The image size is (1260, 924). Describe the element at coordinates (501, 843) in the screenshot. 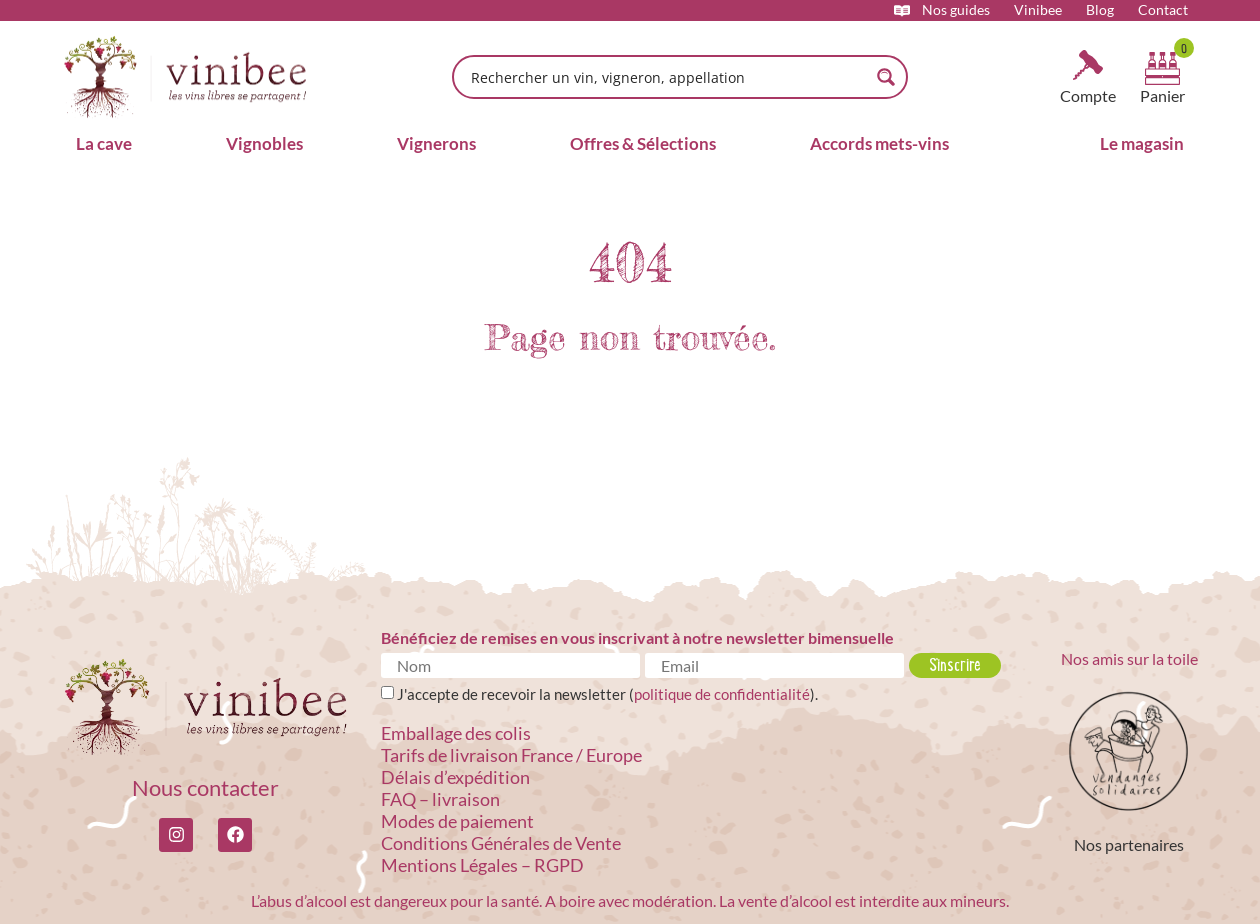

I see `Conditions Générales de Vente` at that location.